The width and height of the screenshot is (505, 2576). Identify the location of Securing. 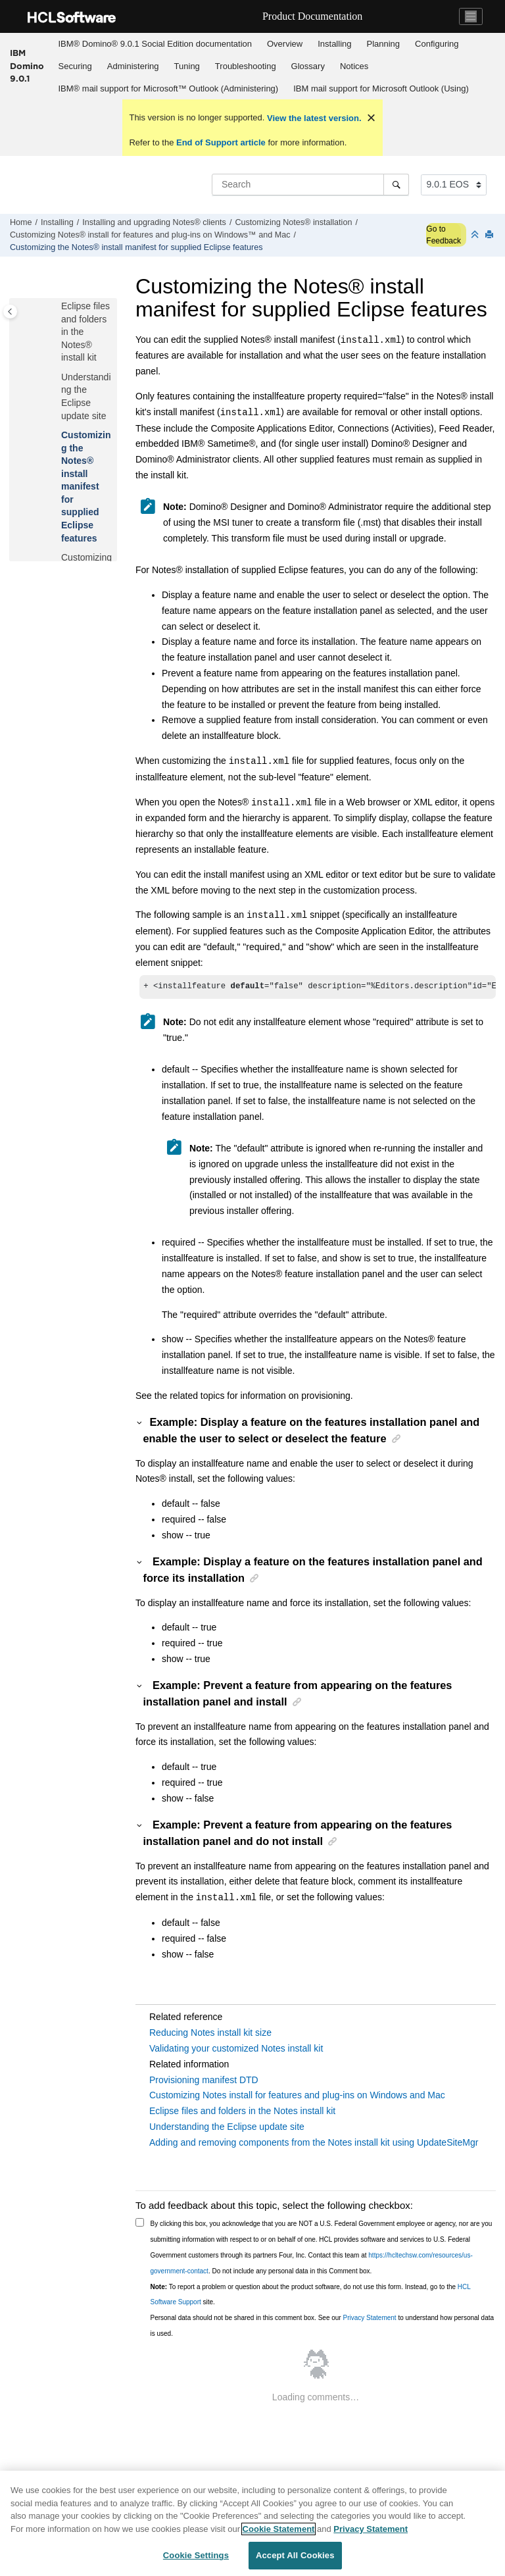
(75, 66).